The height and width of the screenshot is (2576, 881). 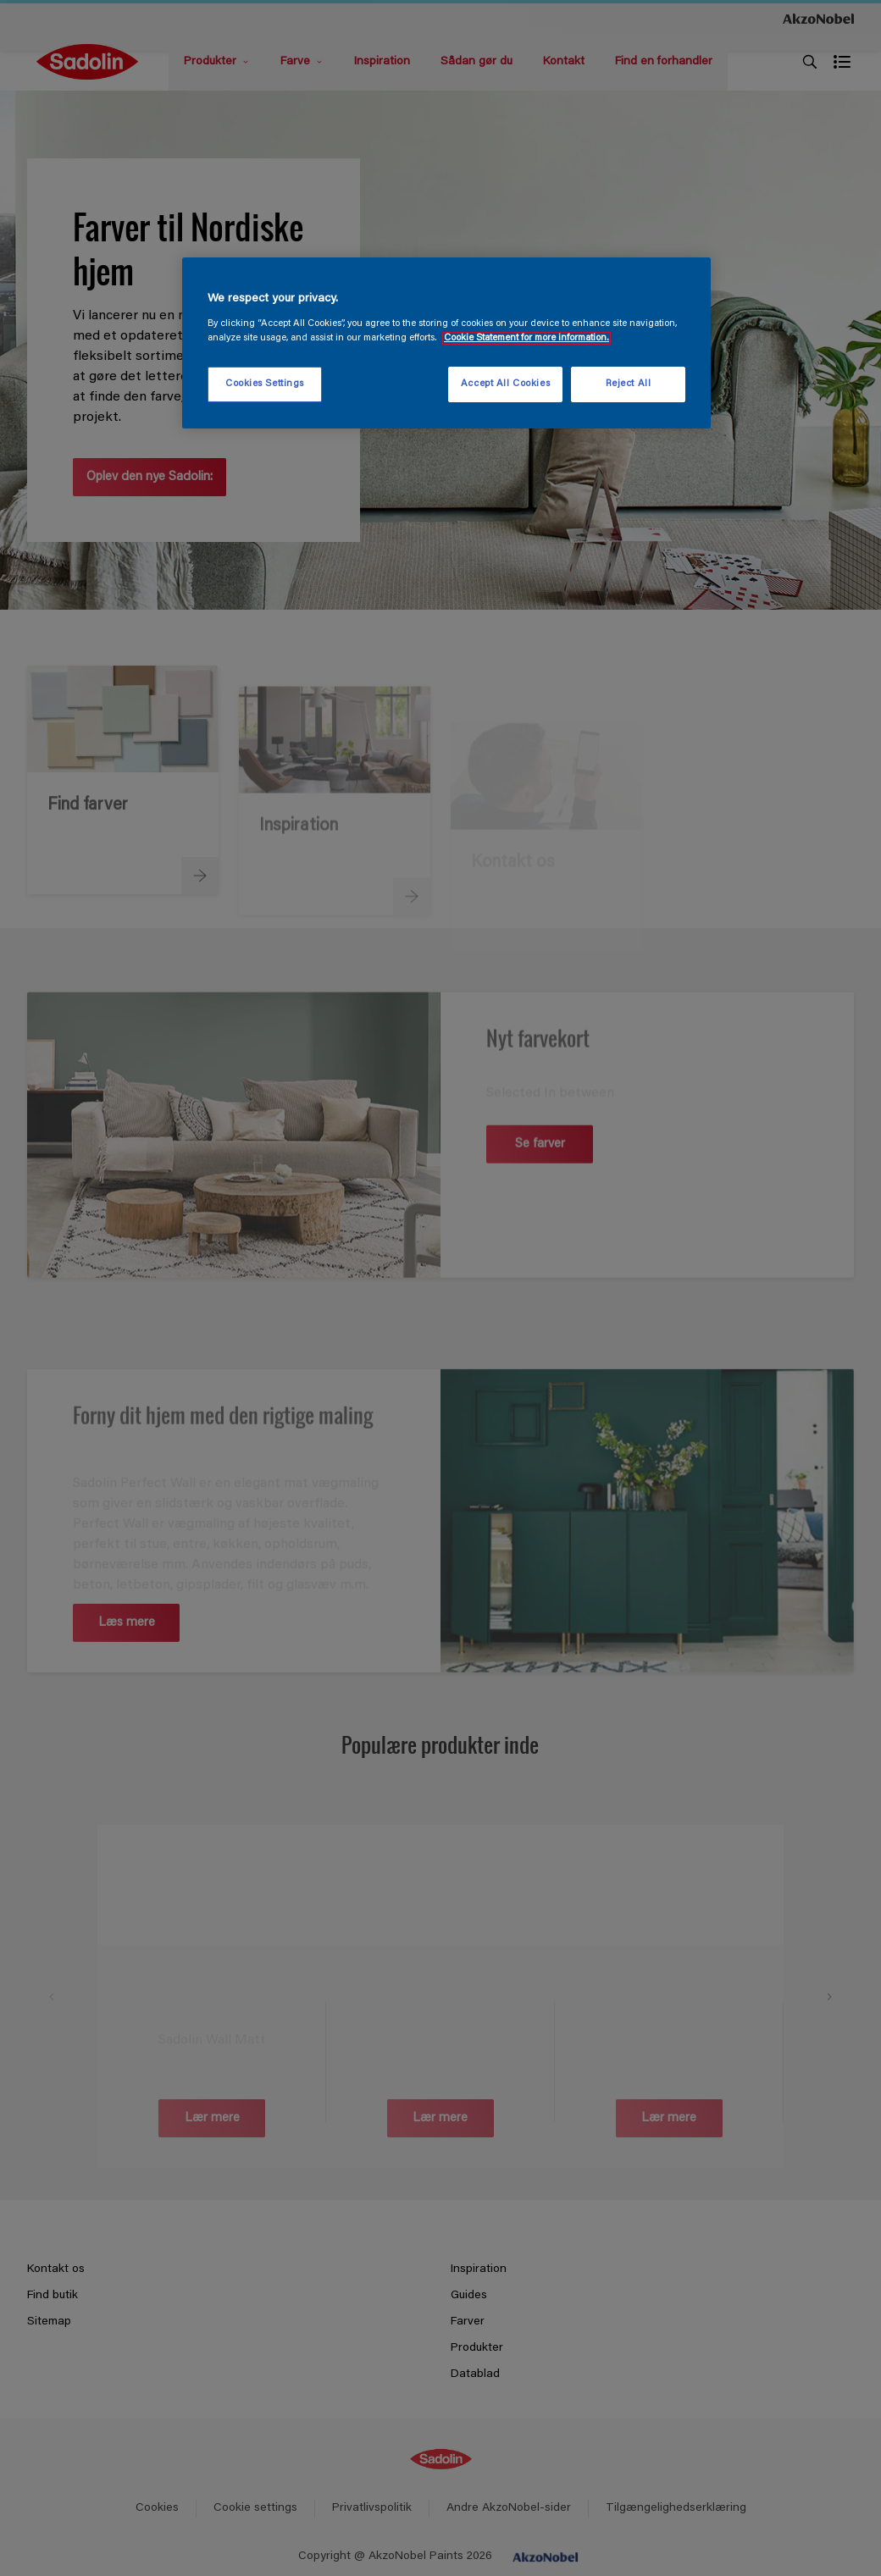 What do you see at coordinates (526, 338) in the screenshot?
I see `Cookie Statement for more information. [More information about your privacy, opens in a new tab]` at bounding box center [526, 338].